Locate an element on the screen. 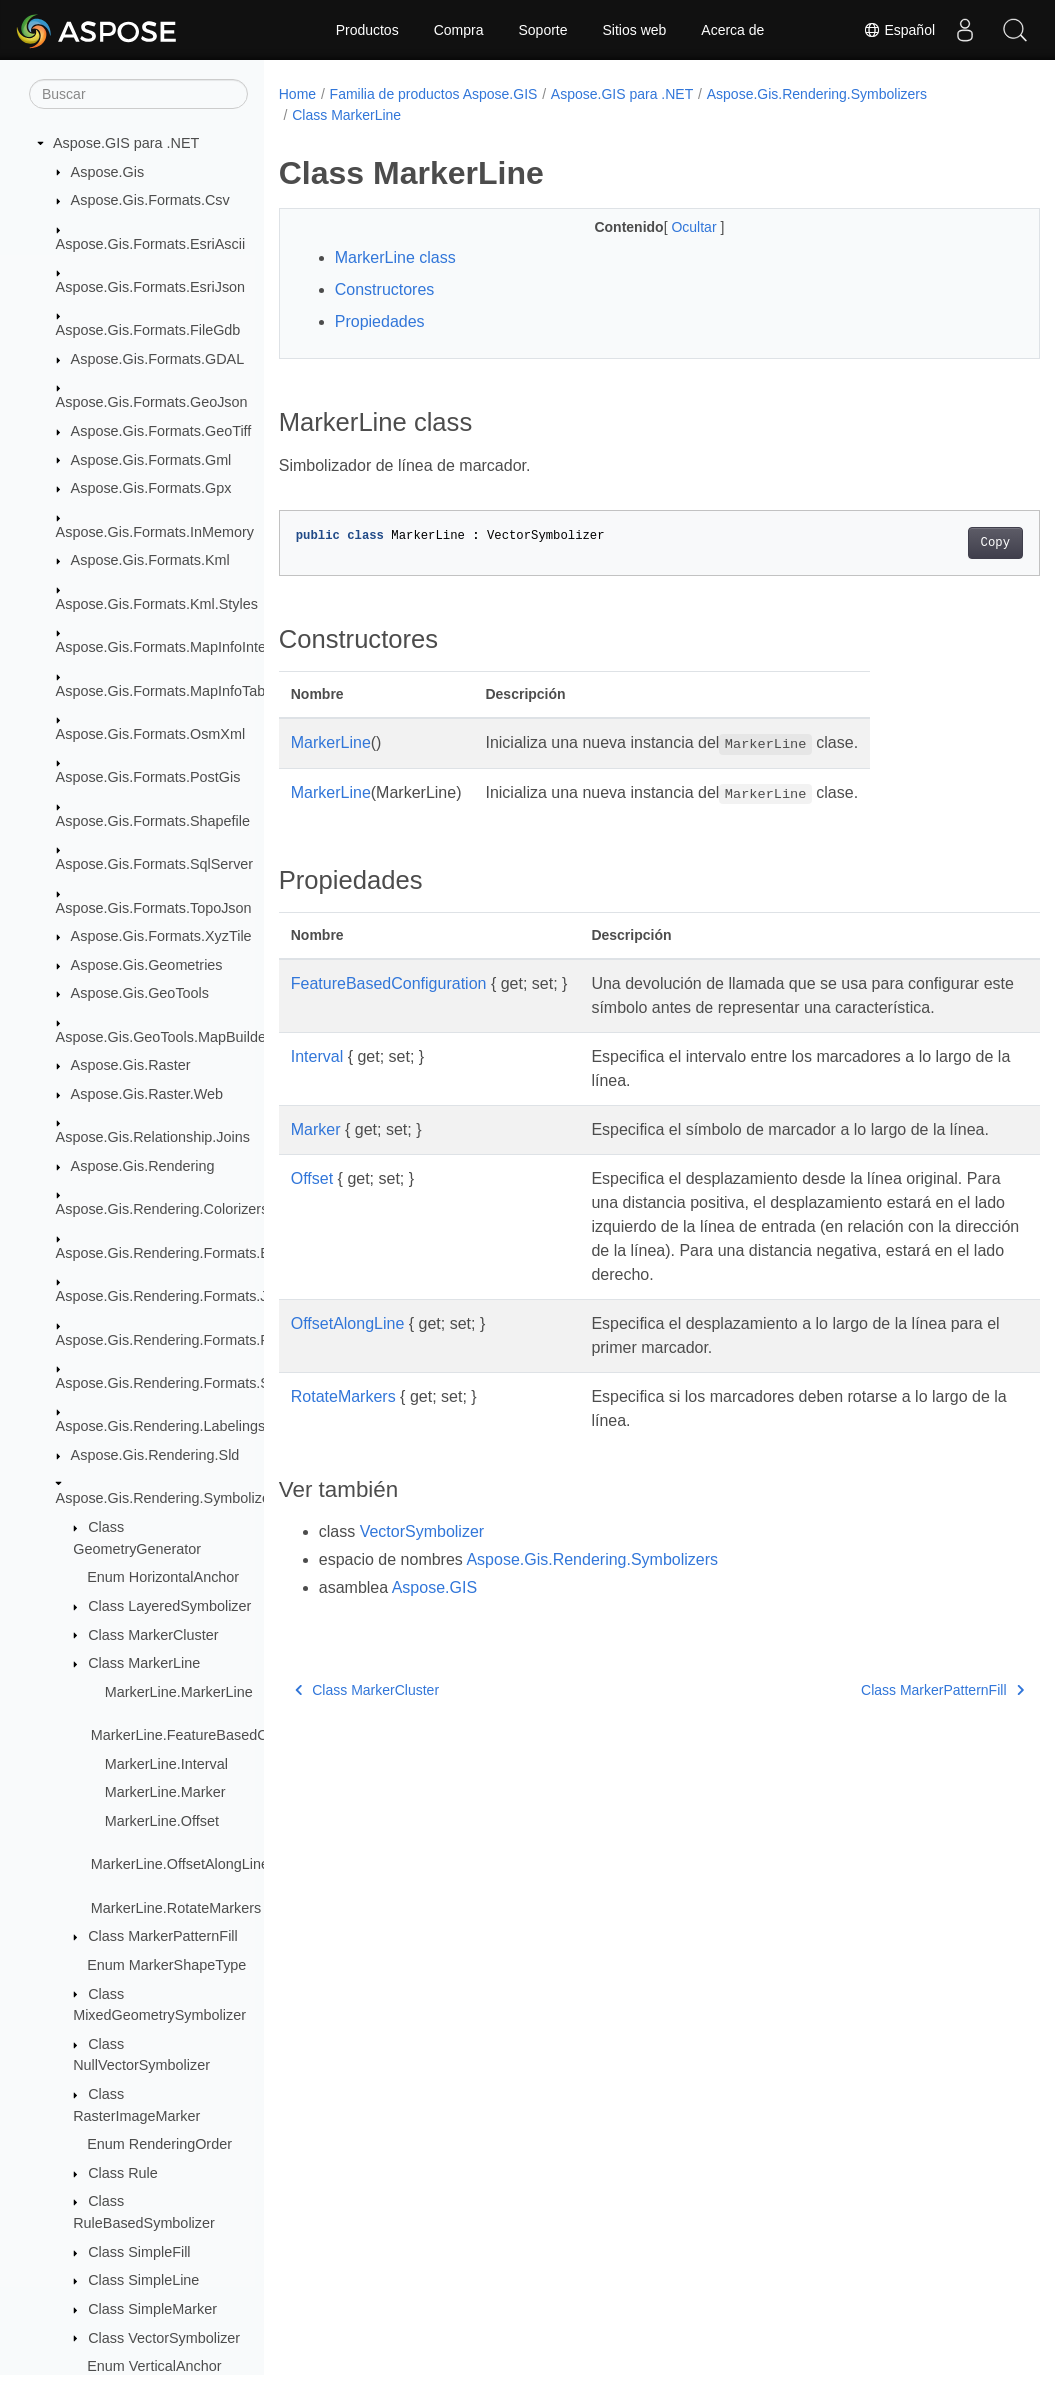 The image size is (1055, 2395). Aspose.GIS para .NET is located at coordinates (126, 143).